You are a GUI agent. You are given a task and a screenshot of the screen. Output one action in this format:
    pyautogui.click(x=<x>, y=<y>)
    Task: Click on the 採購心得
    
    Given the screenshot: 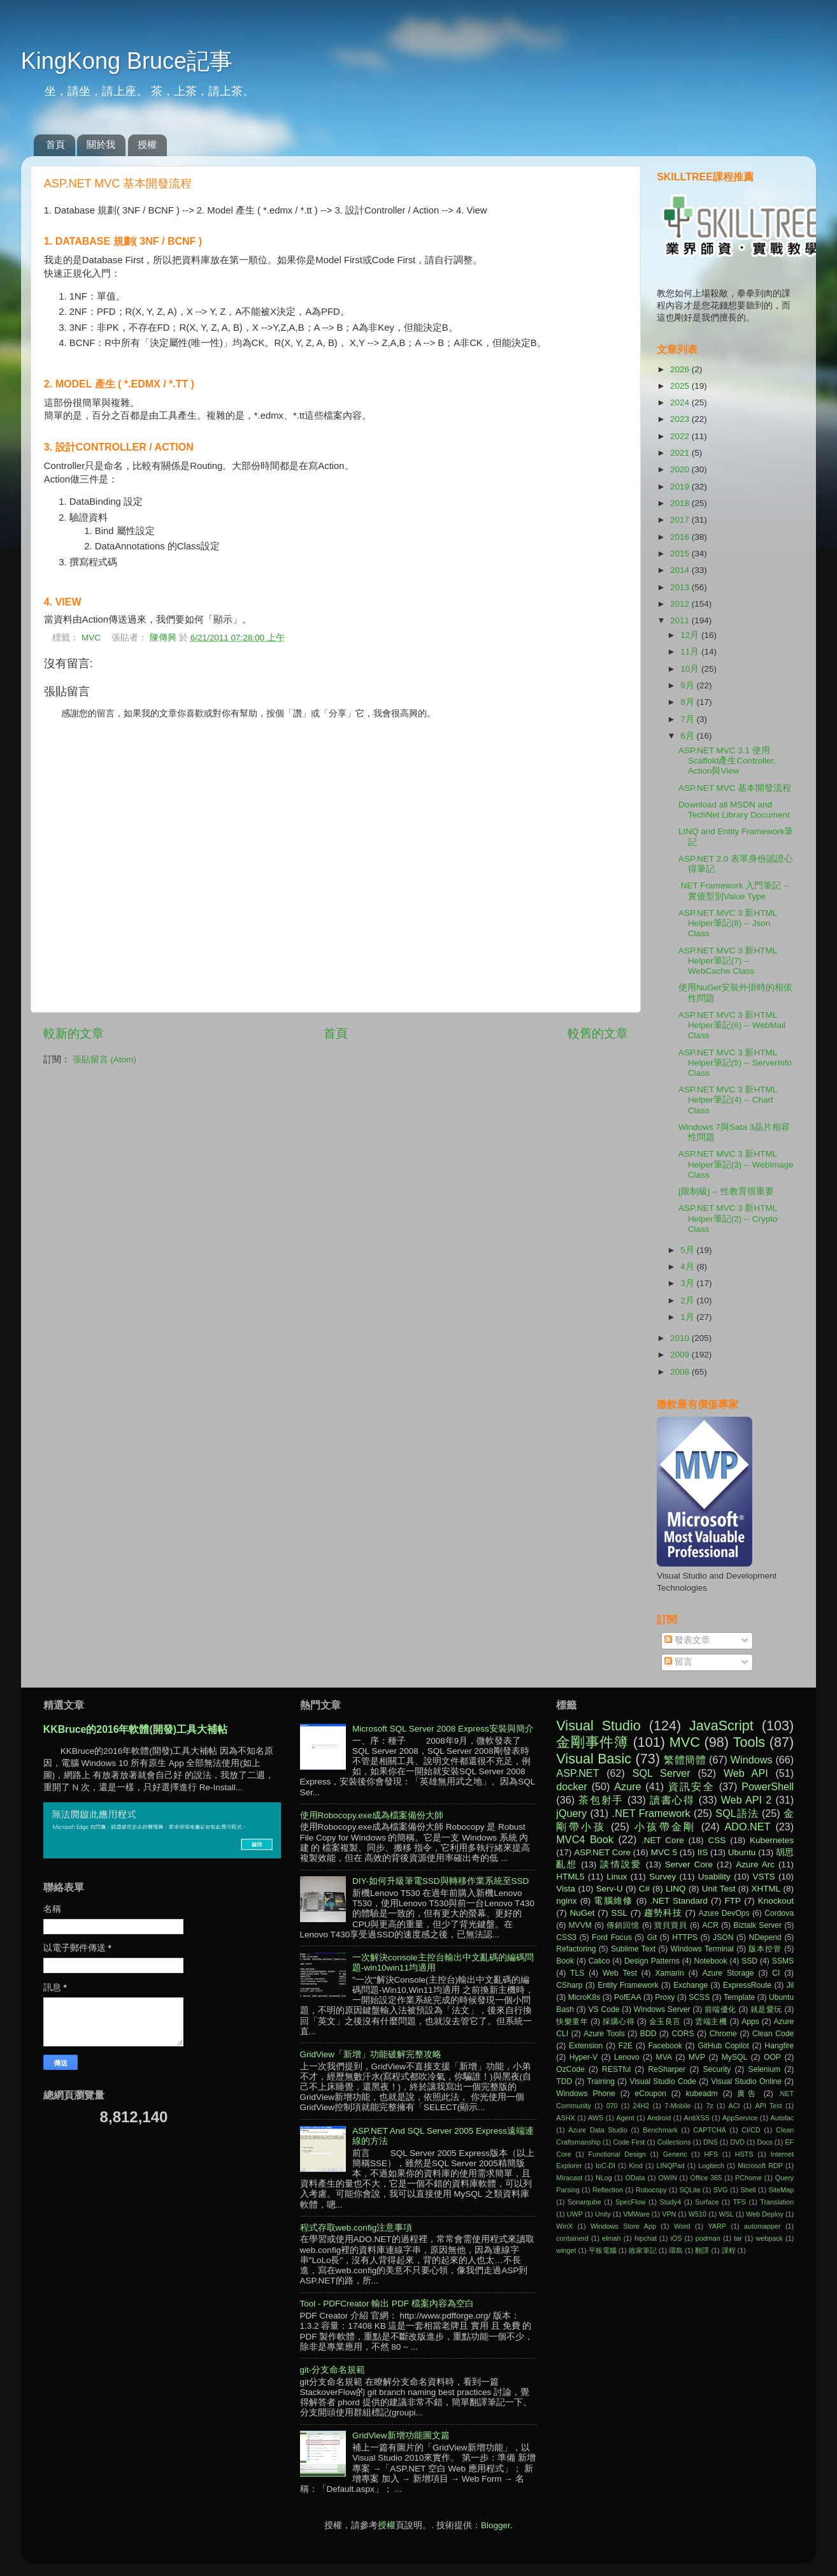 What is the action you would take?
    pyautogui.click(x=618, y=2021)
    